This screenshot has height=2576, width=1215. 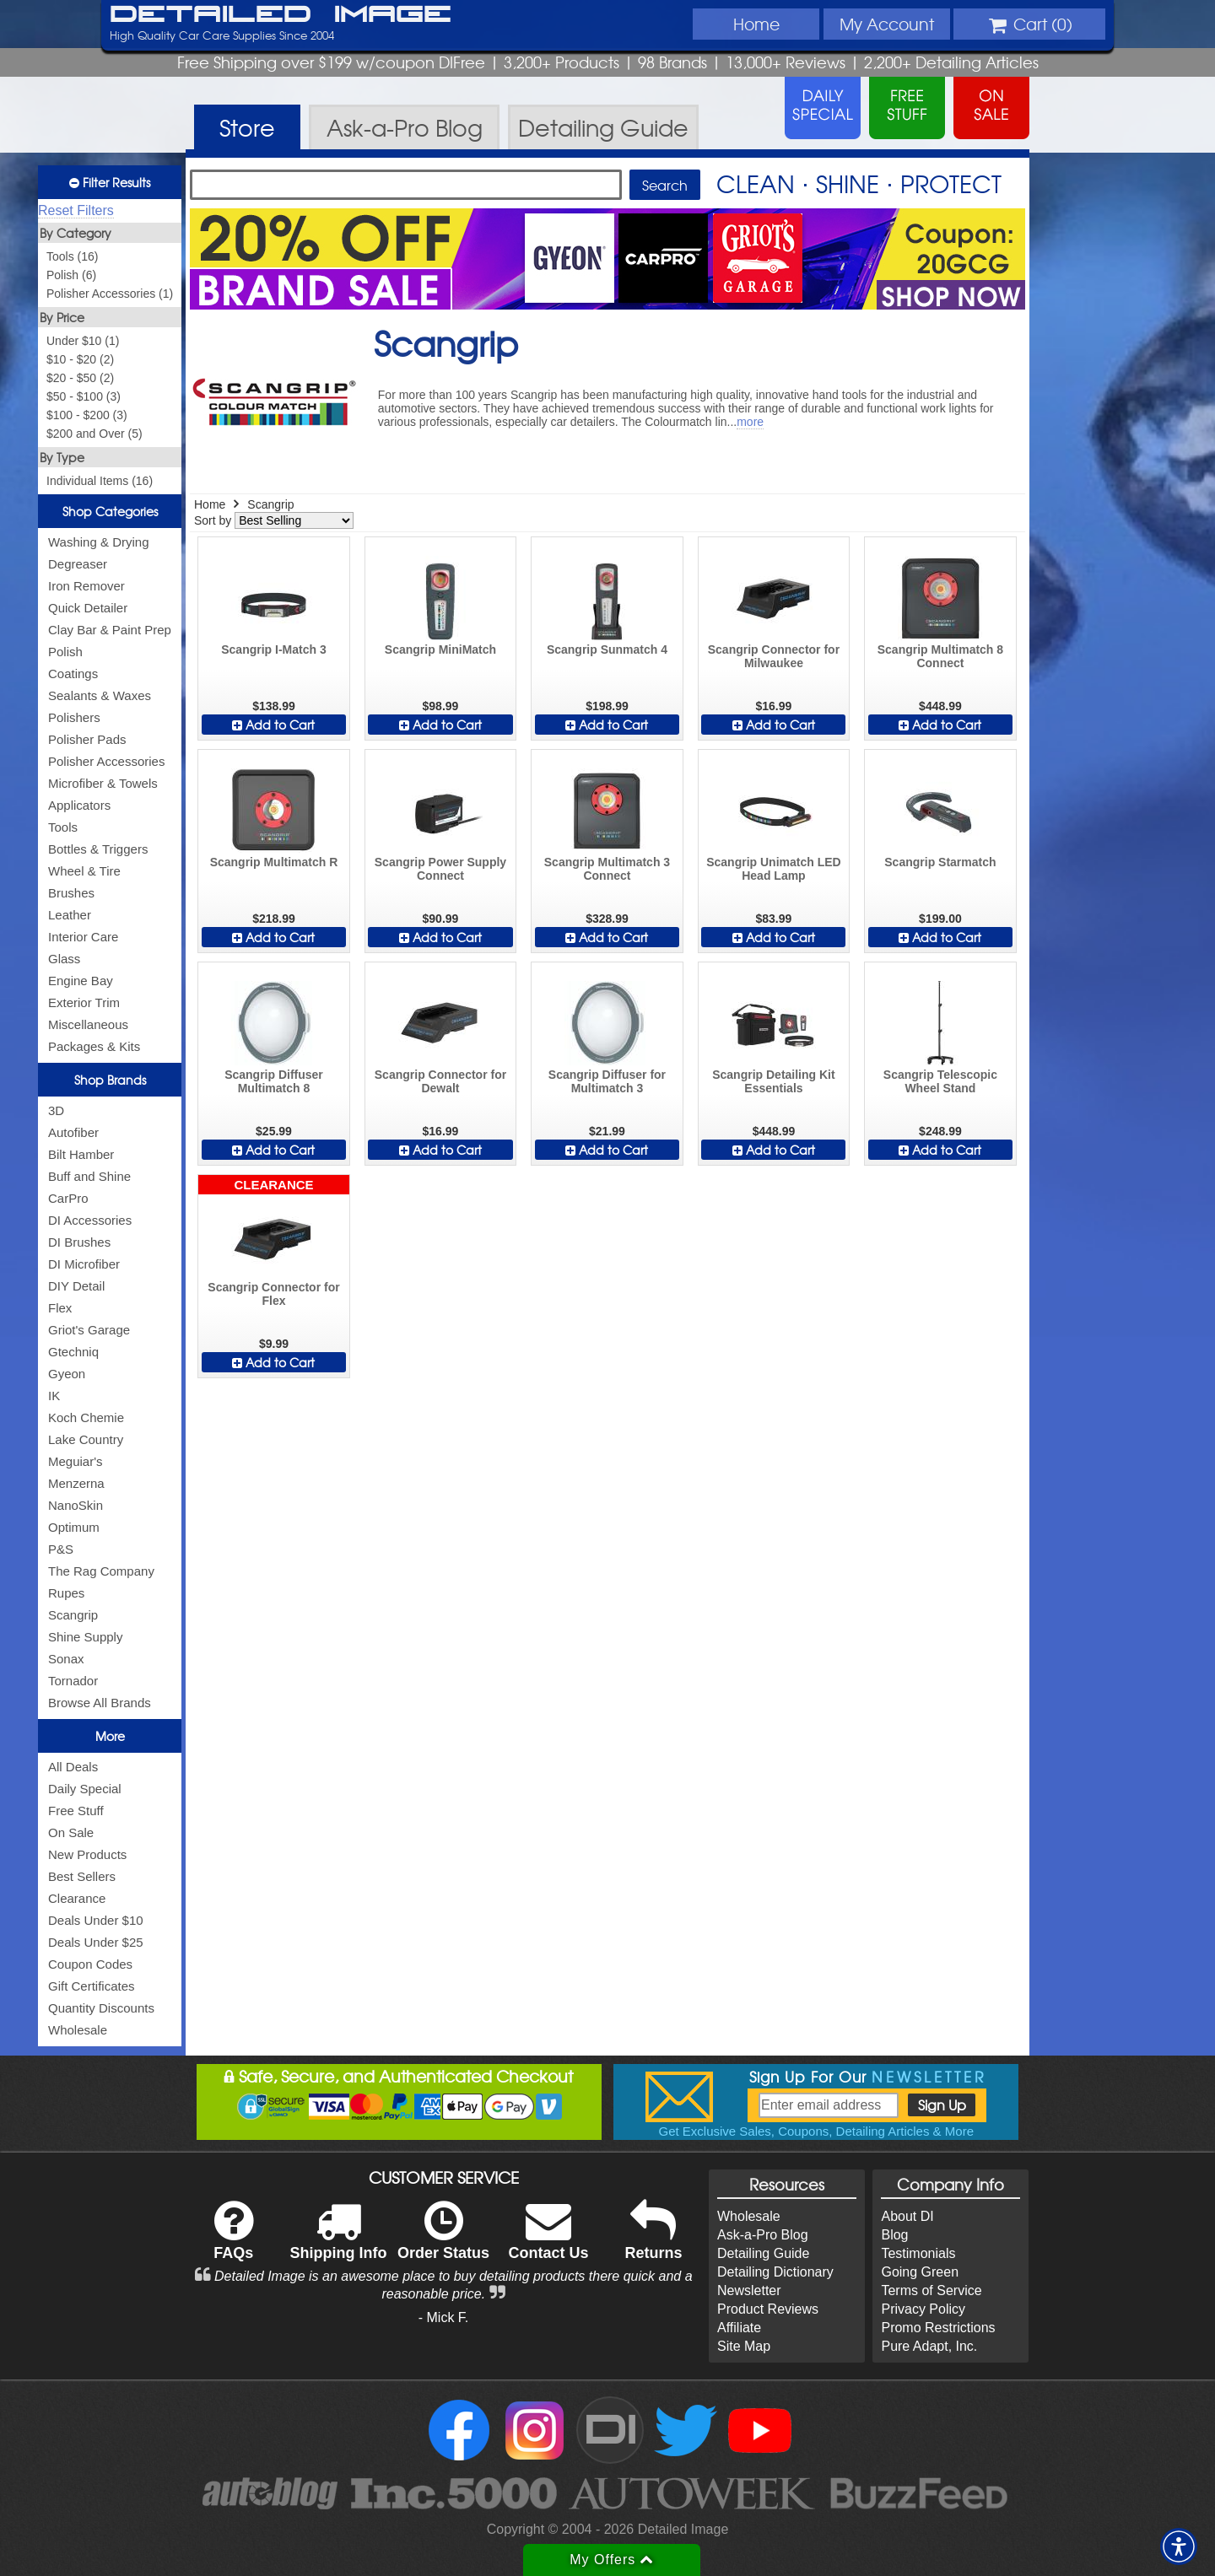 What do you see at coordinates (940, 862) in the screenshot?
I see `Scangrip Starmatch` at bounding box center [940, 862].